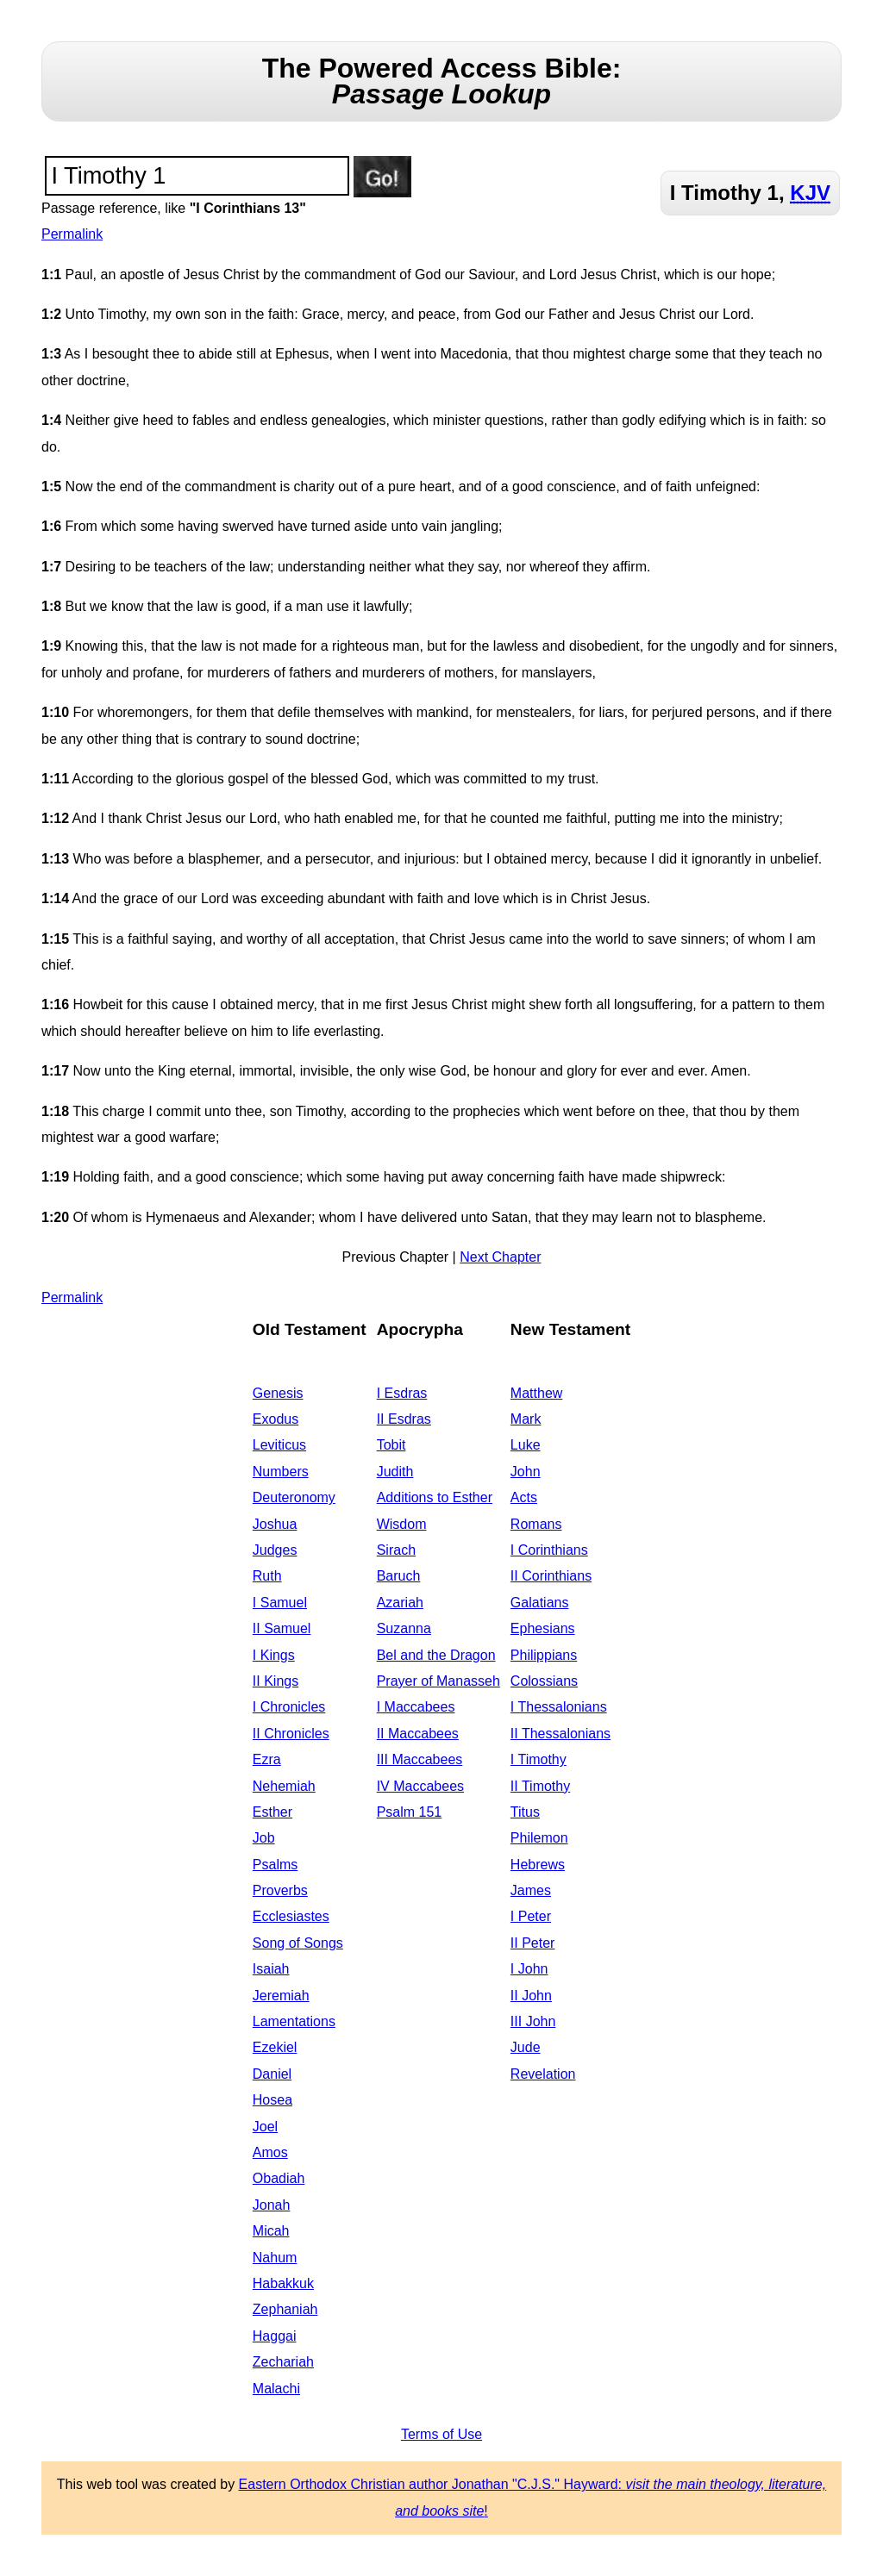 The height and width of the screenshot is (2576, 883). I want to click on Proverbs, so click(280, 1890).